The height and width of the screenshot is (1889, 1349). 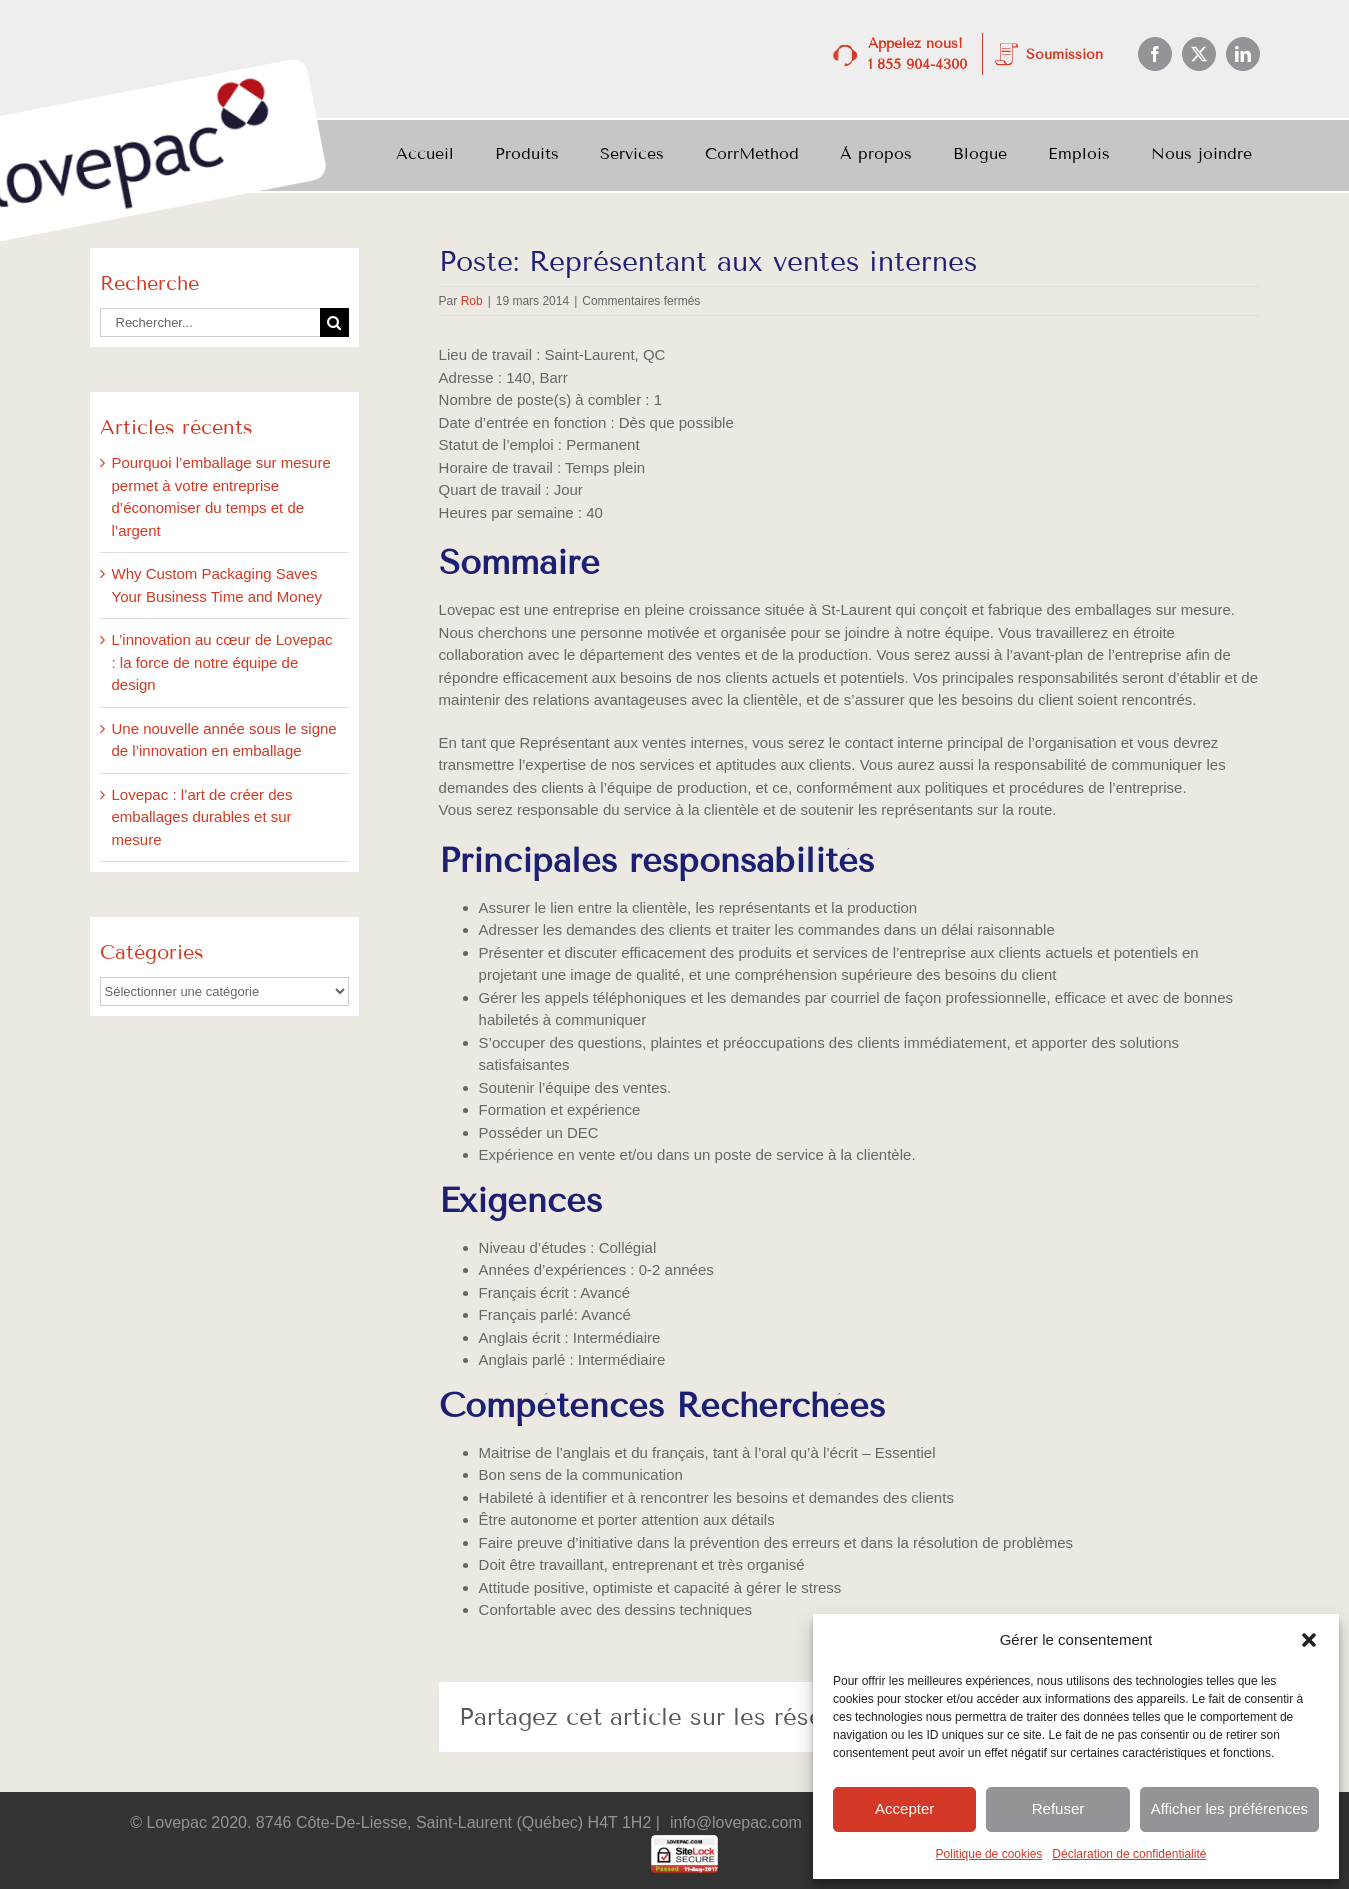 I want to click on [button], so click(x=1309, y=1640).